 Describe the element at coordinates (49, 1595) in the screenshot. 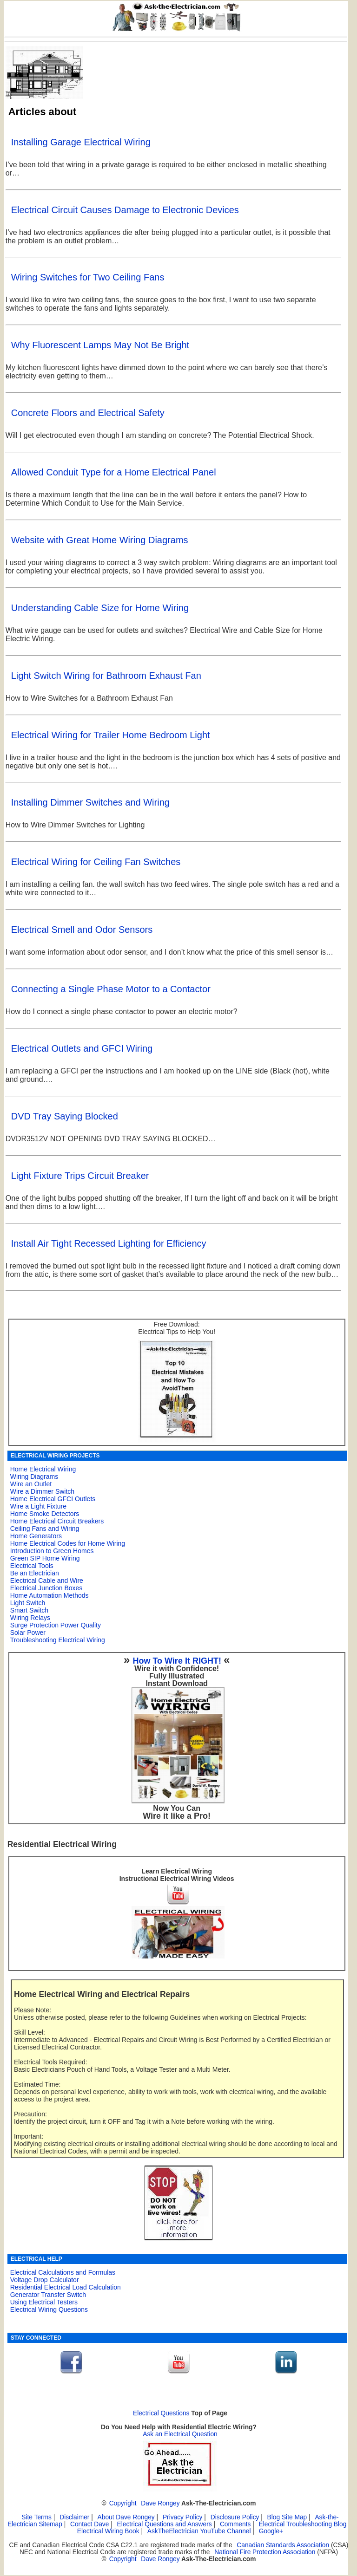

I see `Home Automation Methods` at that location.